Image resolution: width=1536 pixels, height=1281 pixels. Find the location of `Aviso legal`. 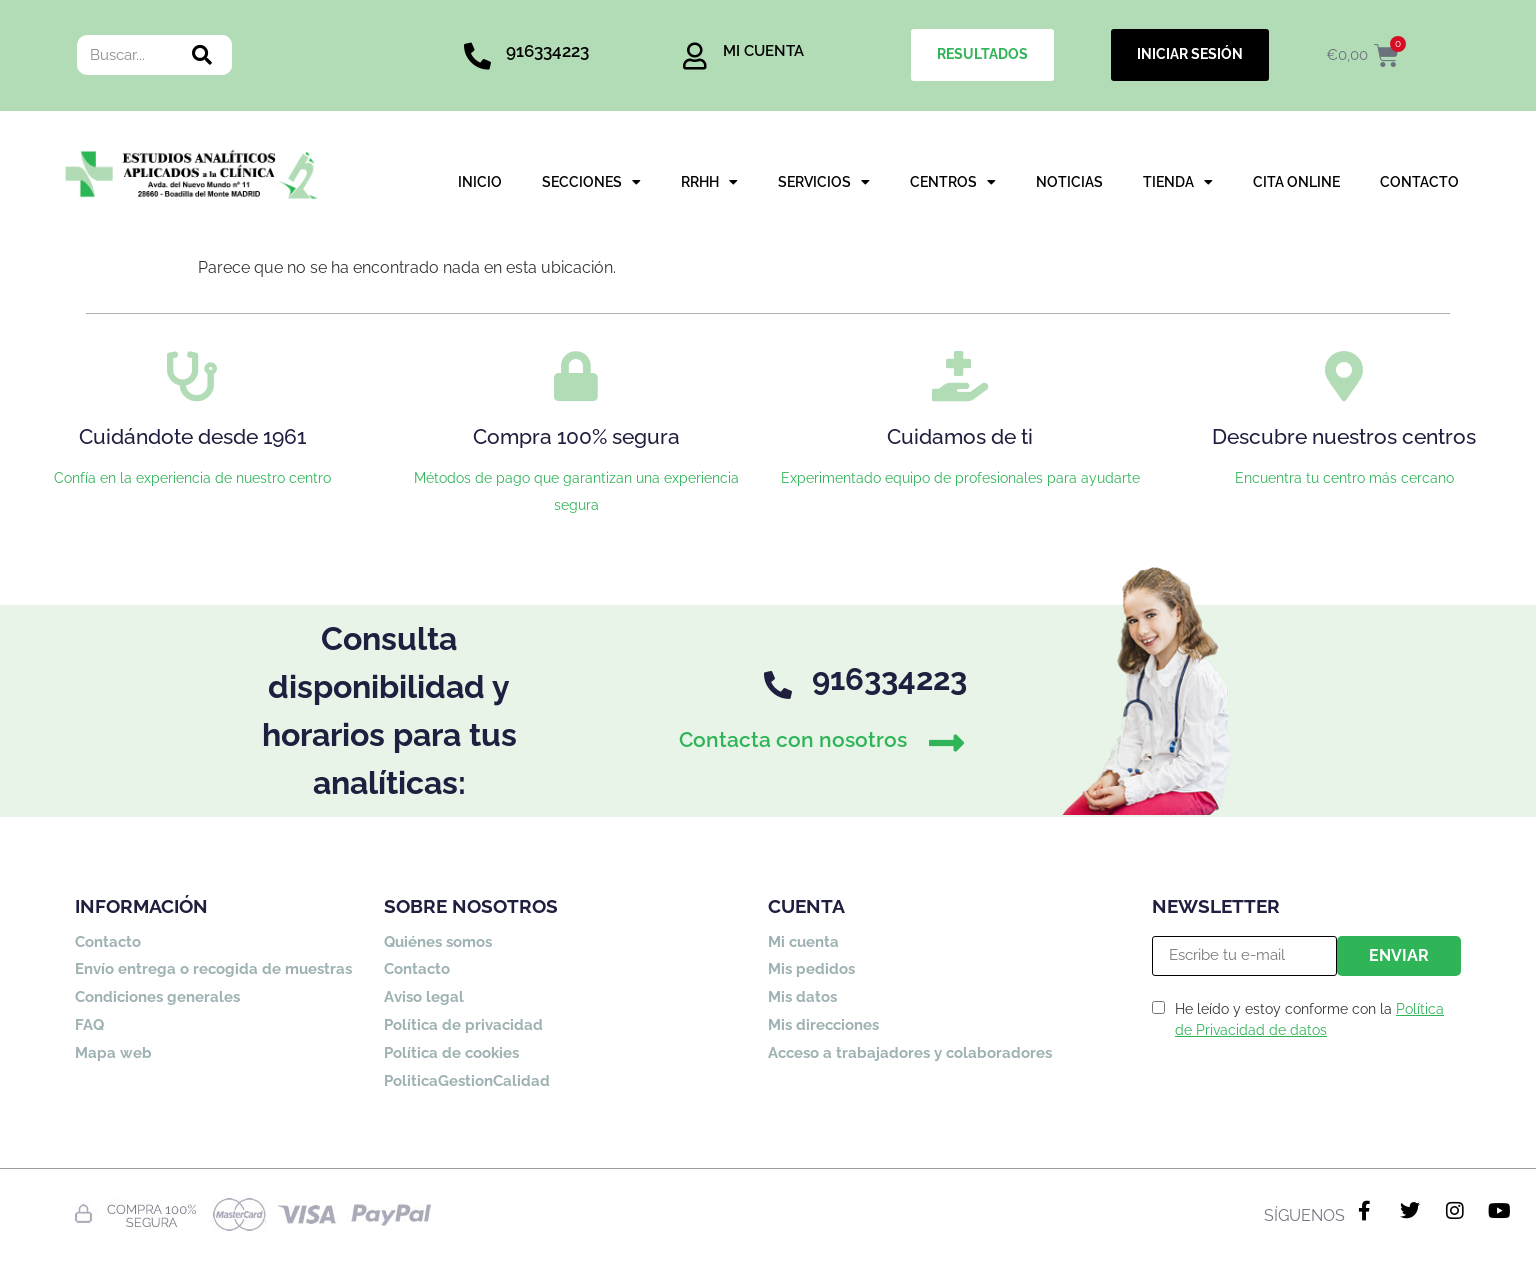

Aviso legal is located at coordinates (424, 997).